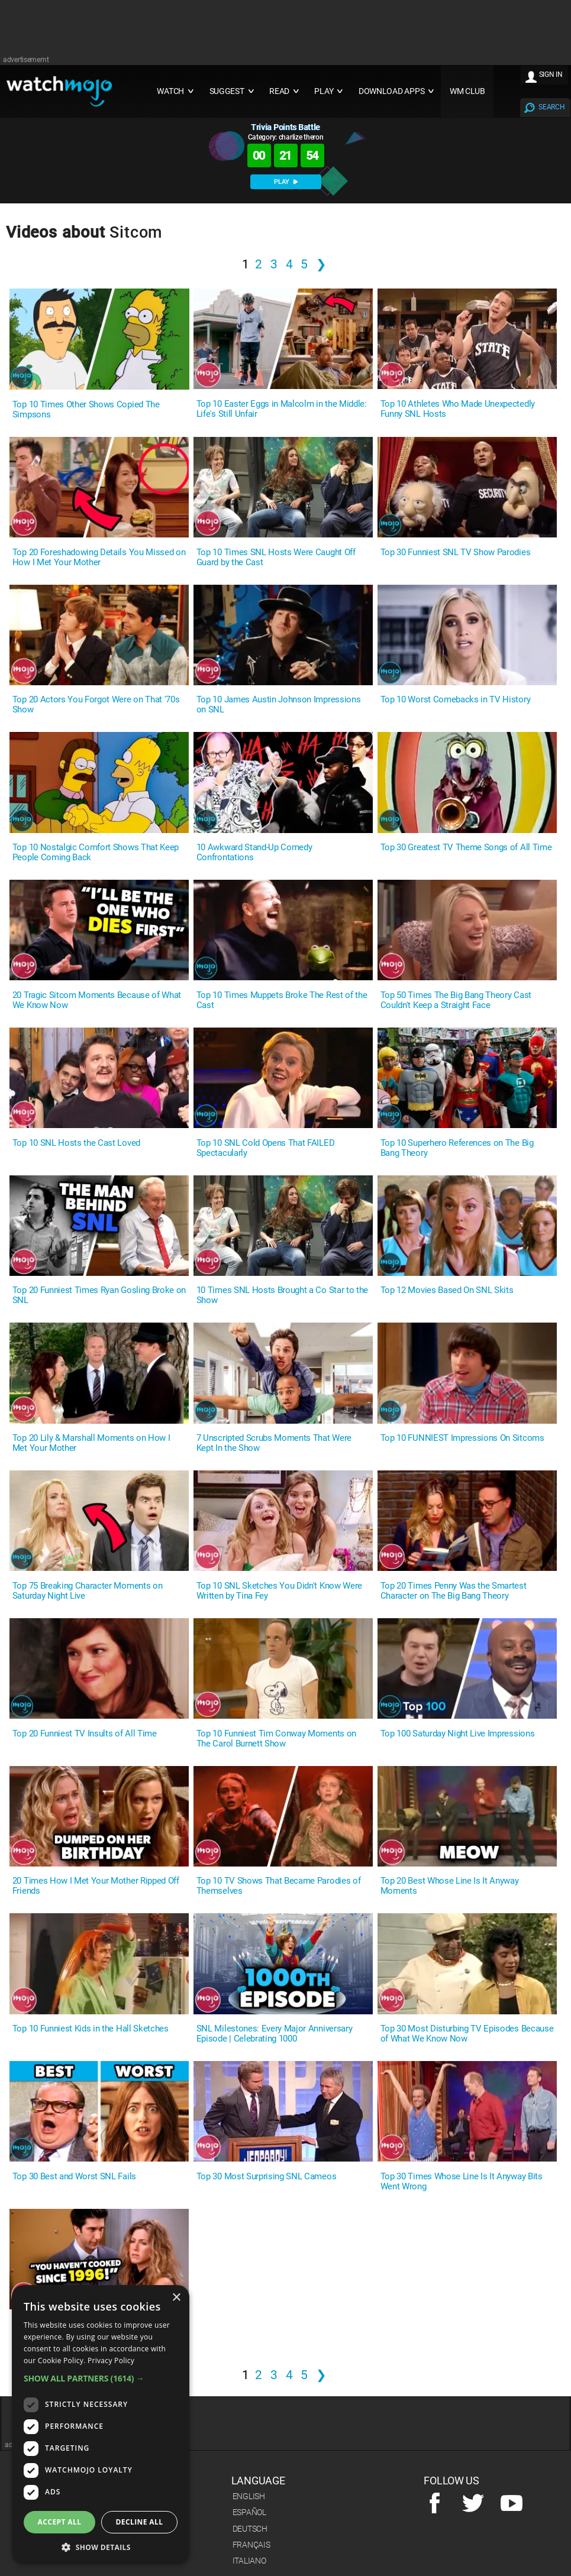 This screenshot has height=2576, width=571. Describe the element at coordinates (455, 1000) in the screenshot. I see `Top 50 Times The Big Bang Theory Cast Couldn't Keep a Straight Face` at that location.